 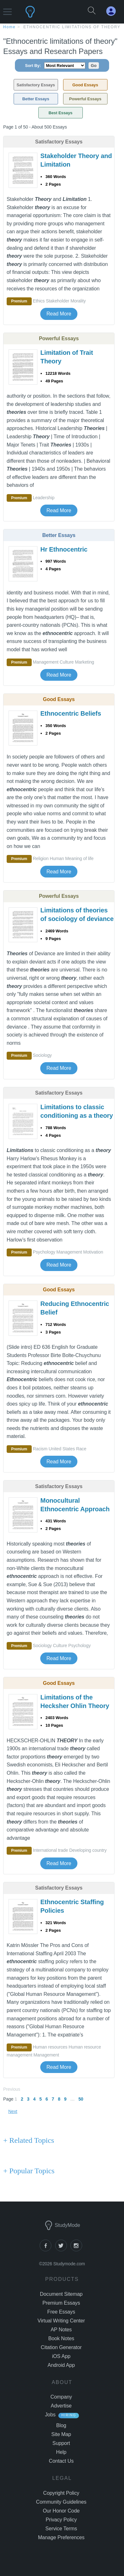 I want to click on Read More, so click(x=58, y=313).